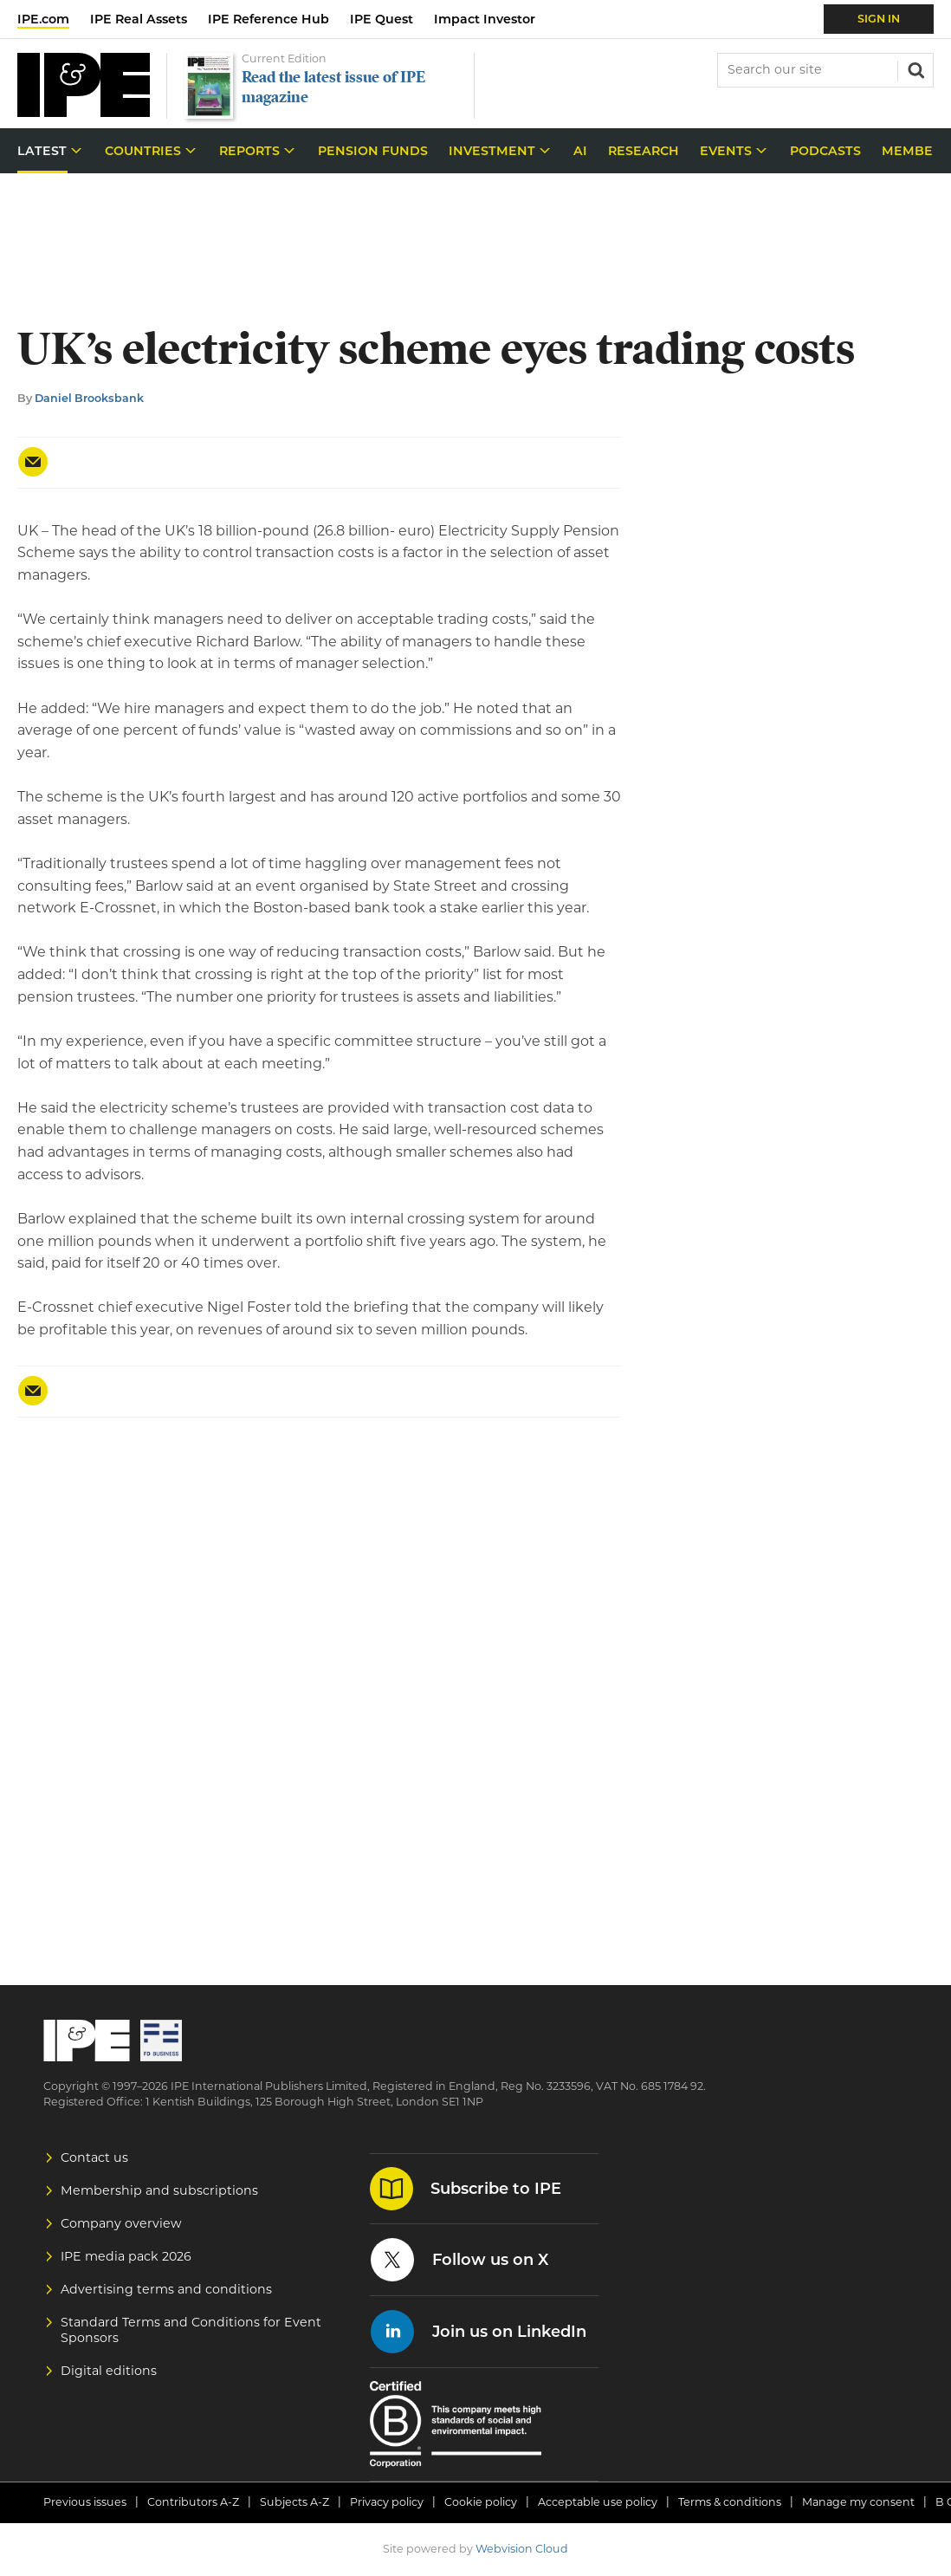 The height and width of the screenshot is (2576, 951). What do you see at coordinates (387, 2501) in the screenshot?
I see `Privacy policy` at bounding box center [387, 2501].